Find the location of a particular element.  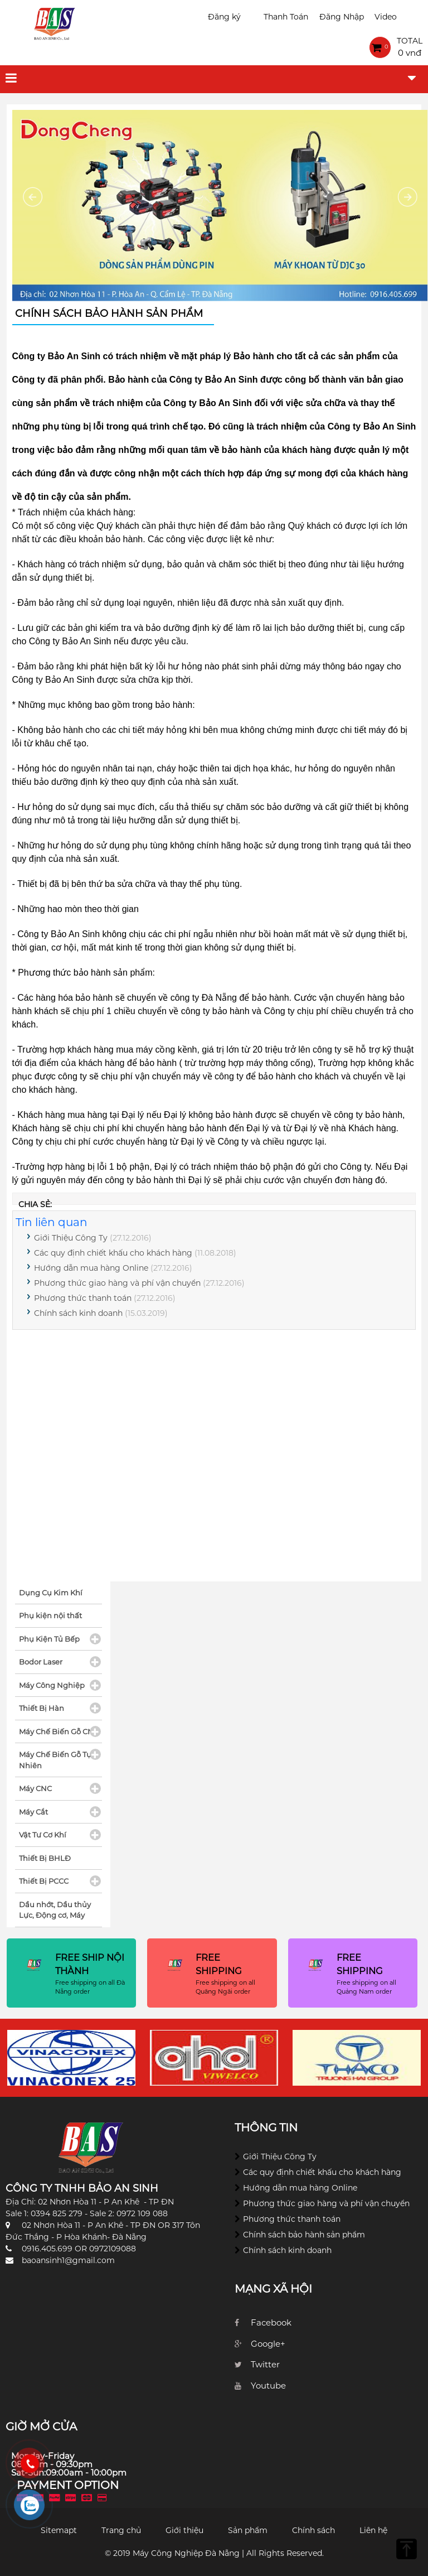

Video is located at coordinates (385, 17).